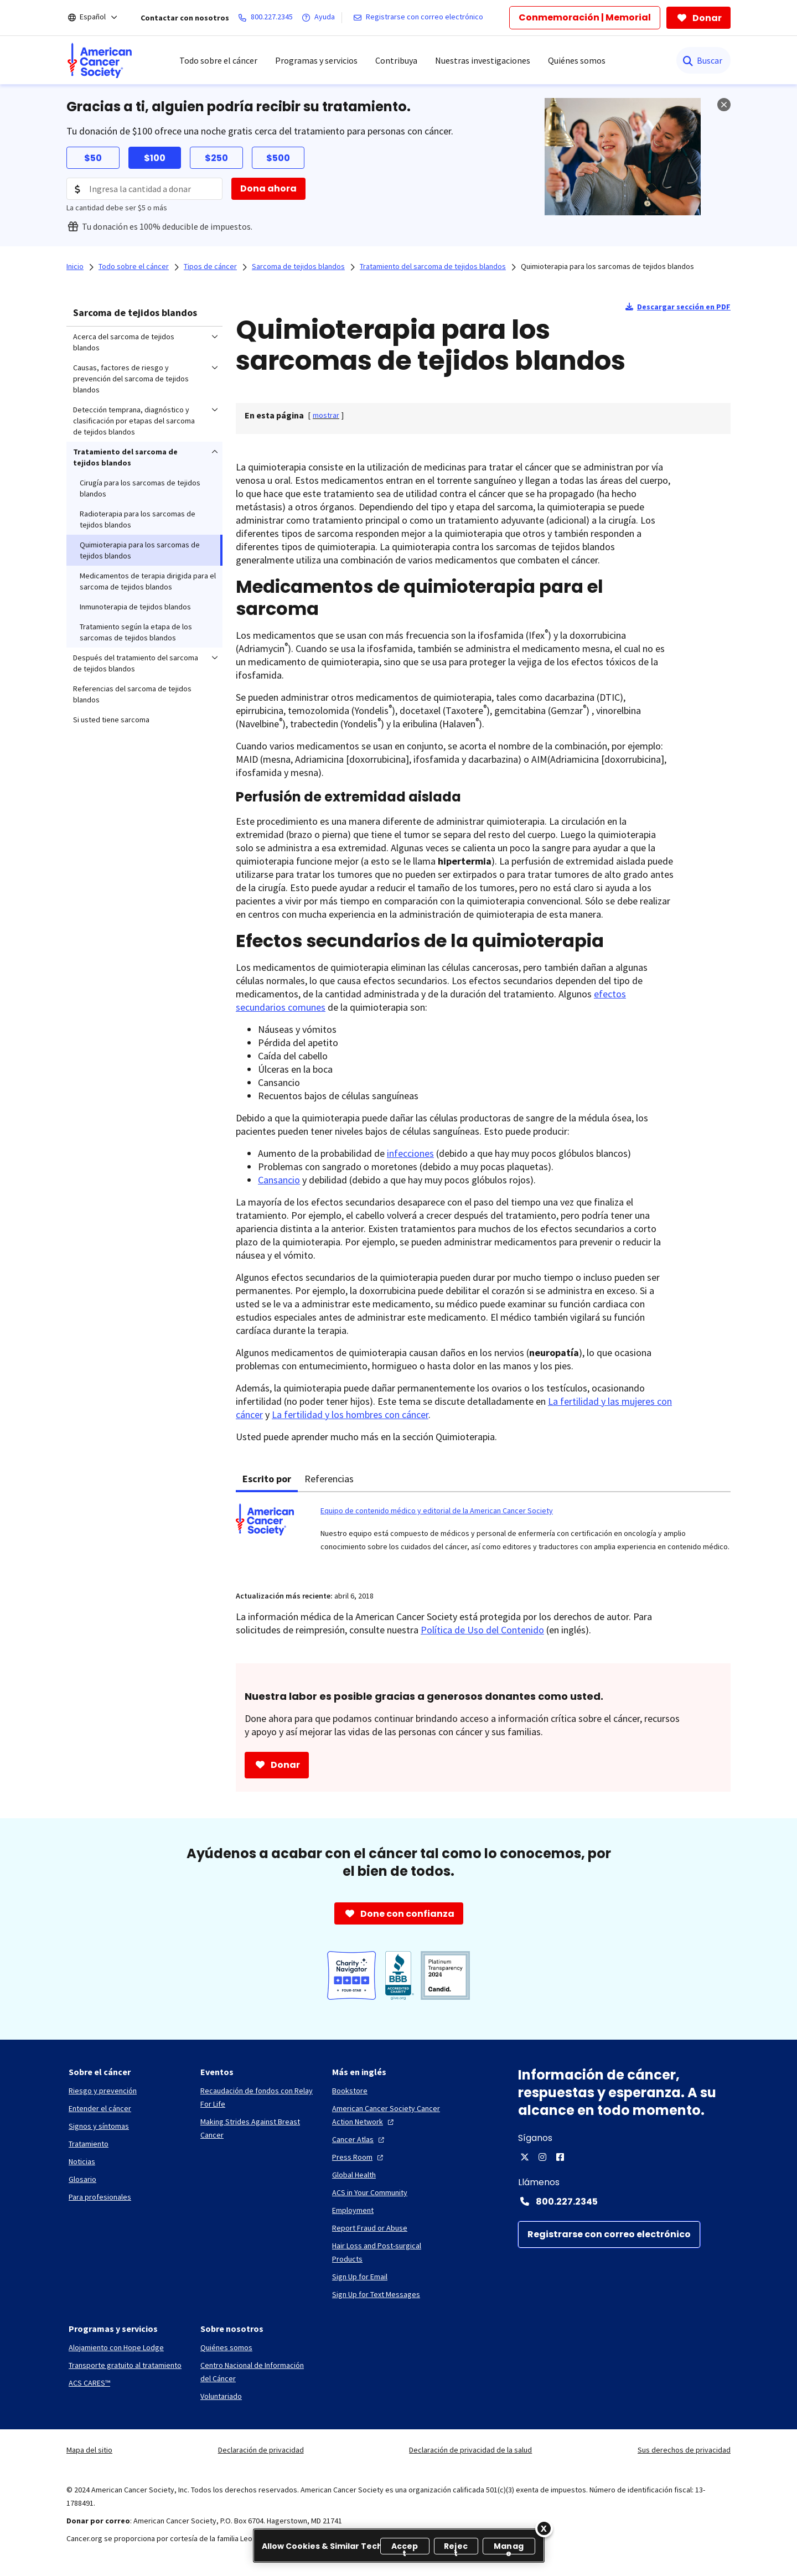  Describe the element at coordinates (359, 2139) in the screenshot. I see `[Cancer Atlas]` at that location.